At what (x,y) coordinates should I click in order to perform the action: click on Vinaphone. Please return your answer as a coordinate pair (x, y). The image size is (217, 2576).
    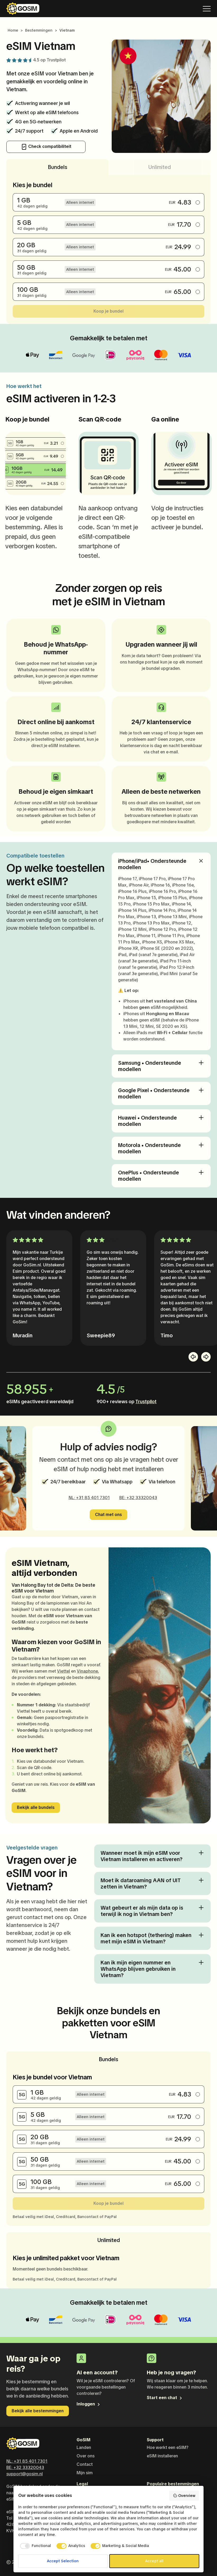
    Looking at the image, I should click on (87, 1671).